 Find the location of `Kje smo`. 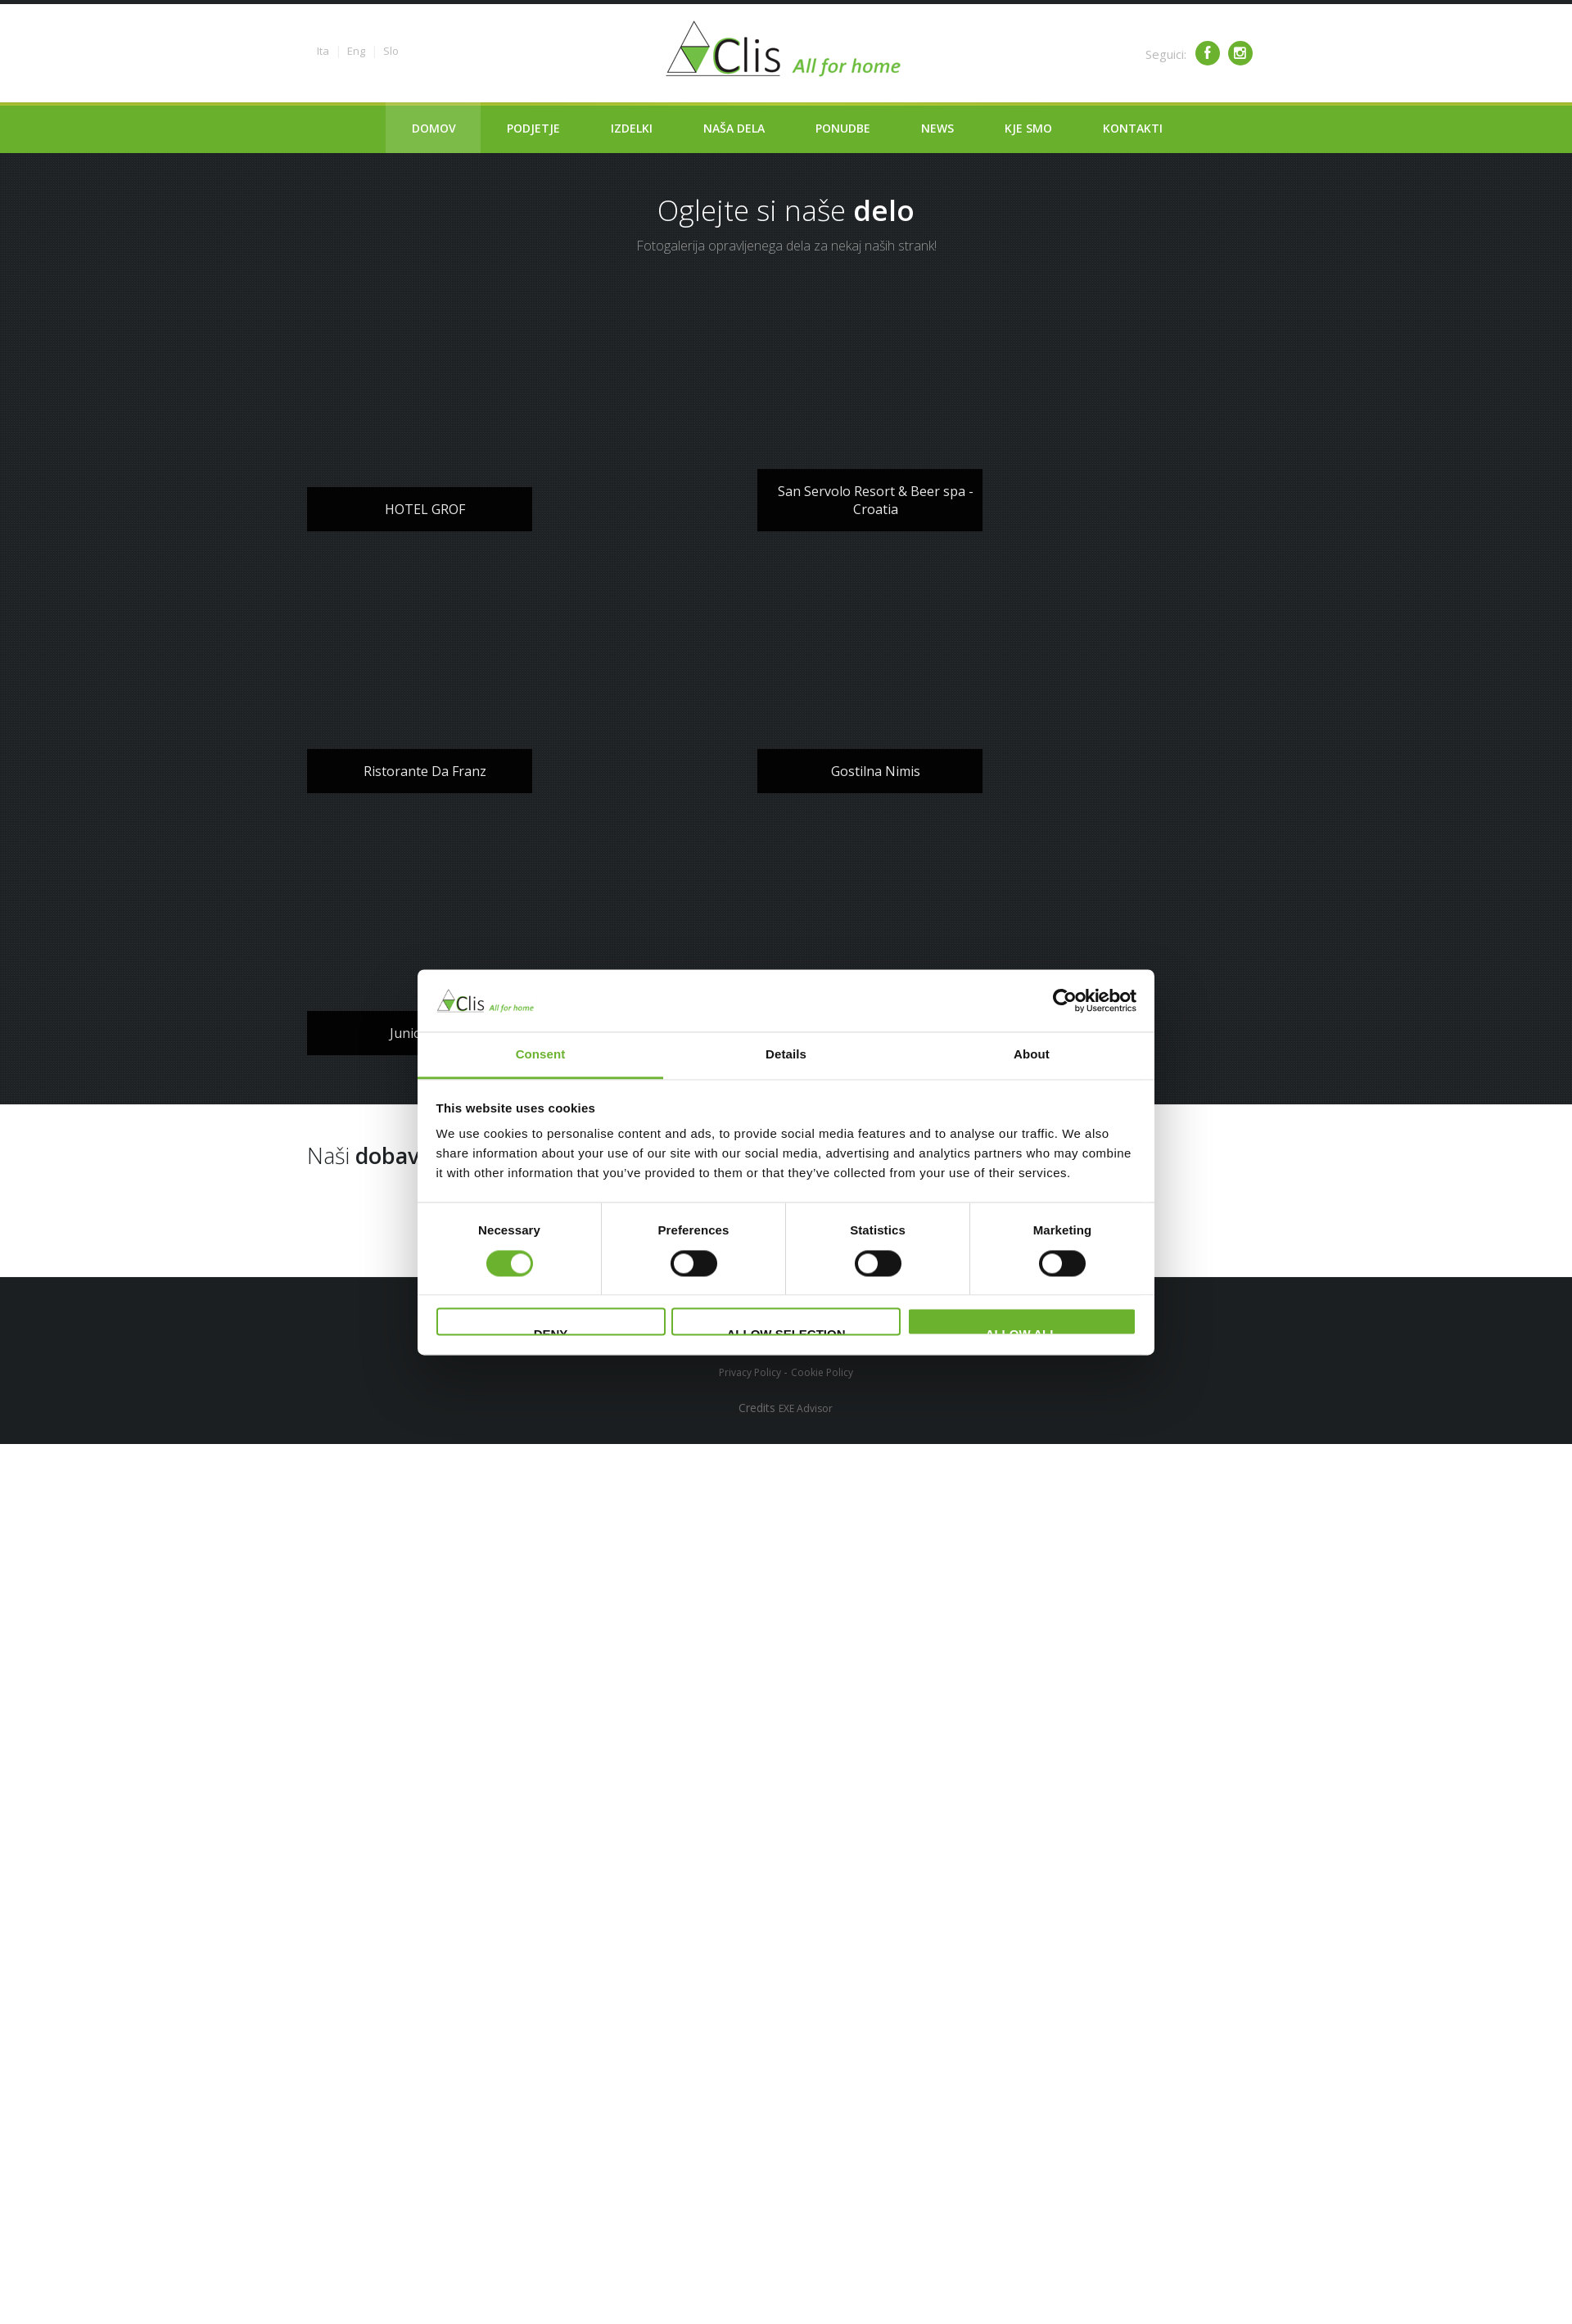

Kje smo is located at coordinates (1028, 128).